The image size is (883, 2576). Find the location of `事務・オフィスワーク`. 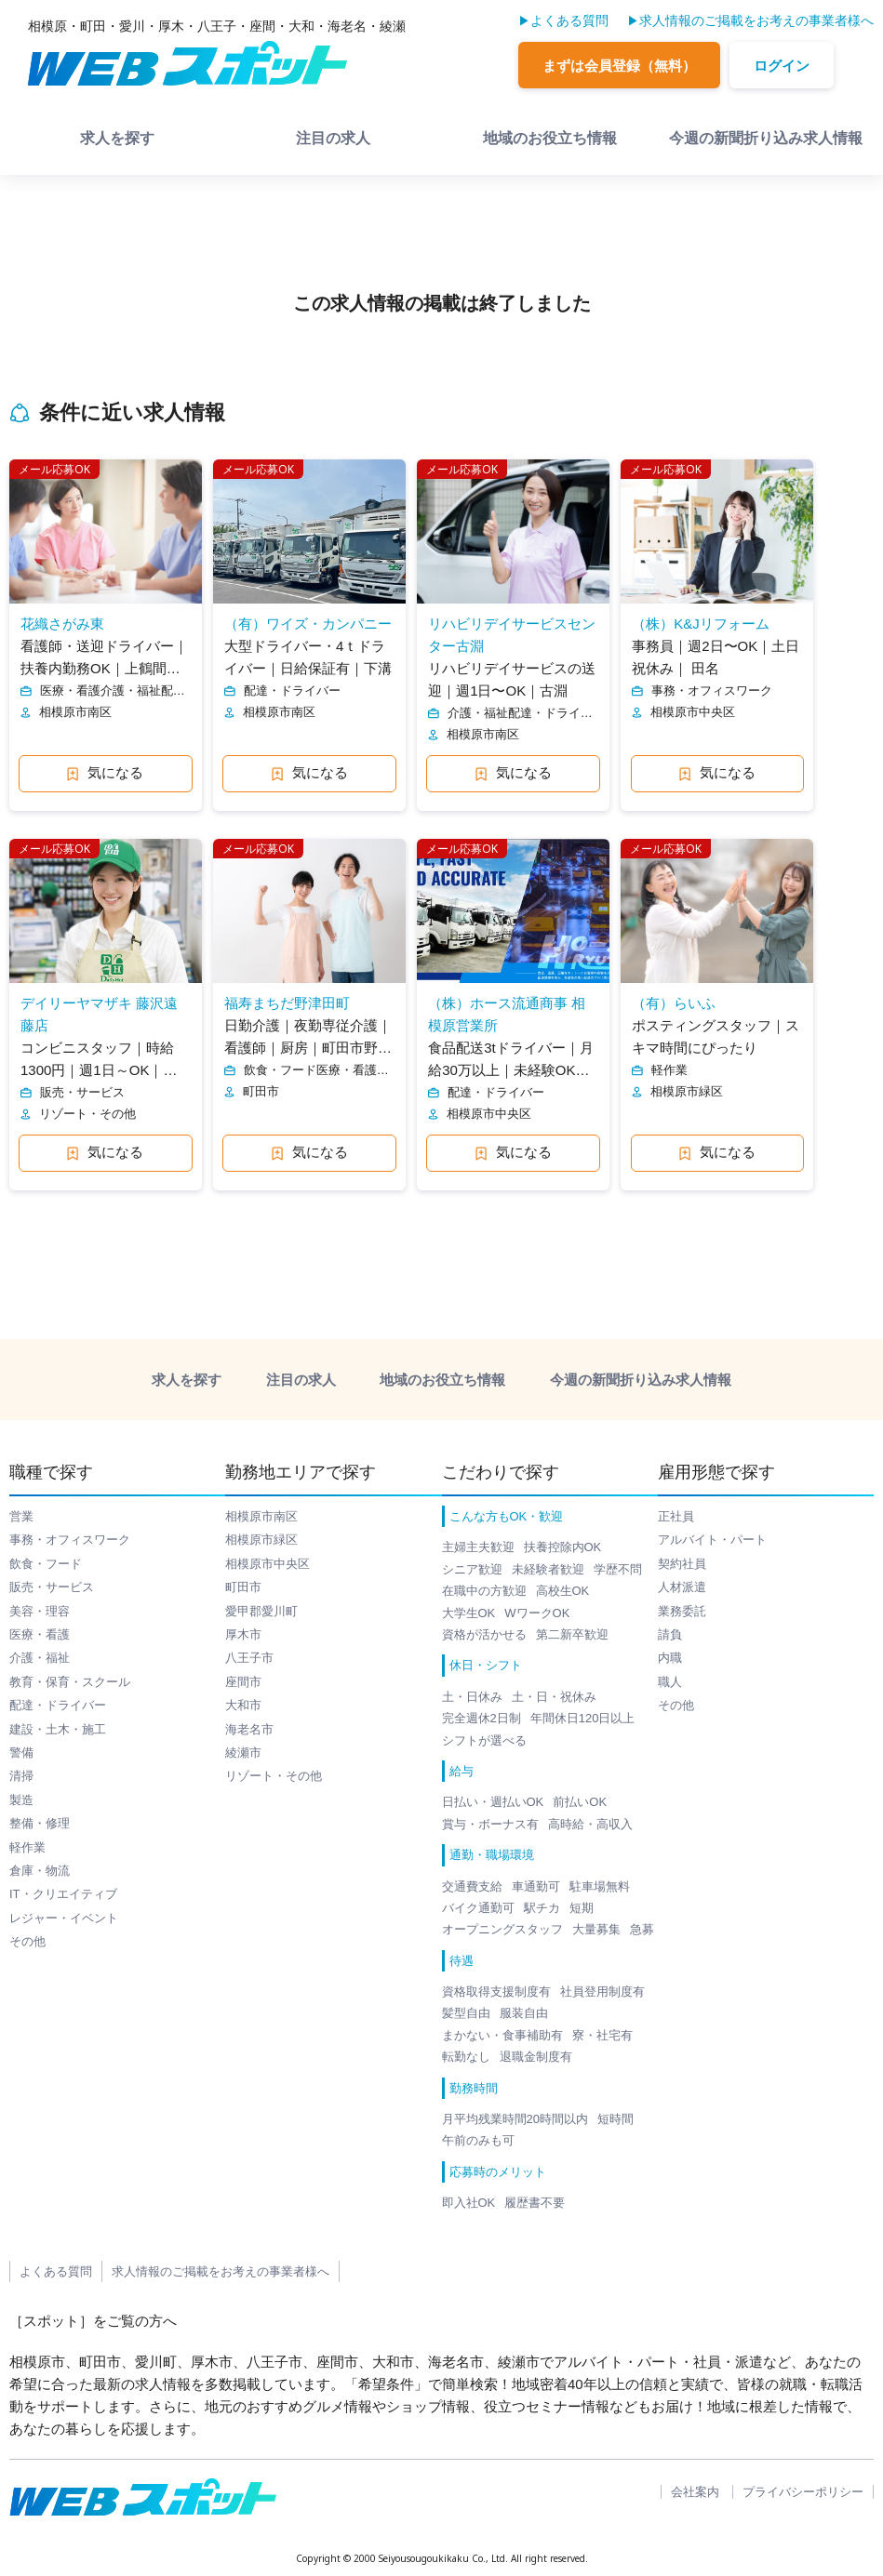

事務・オフィスワーク is located at coordinates (69, 1540).